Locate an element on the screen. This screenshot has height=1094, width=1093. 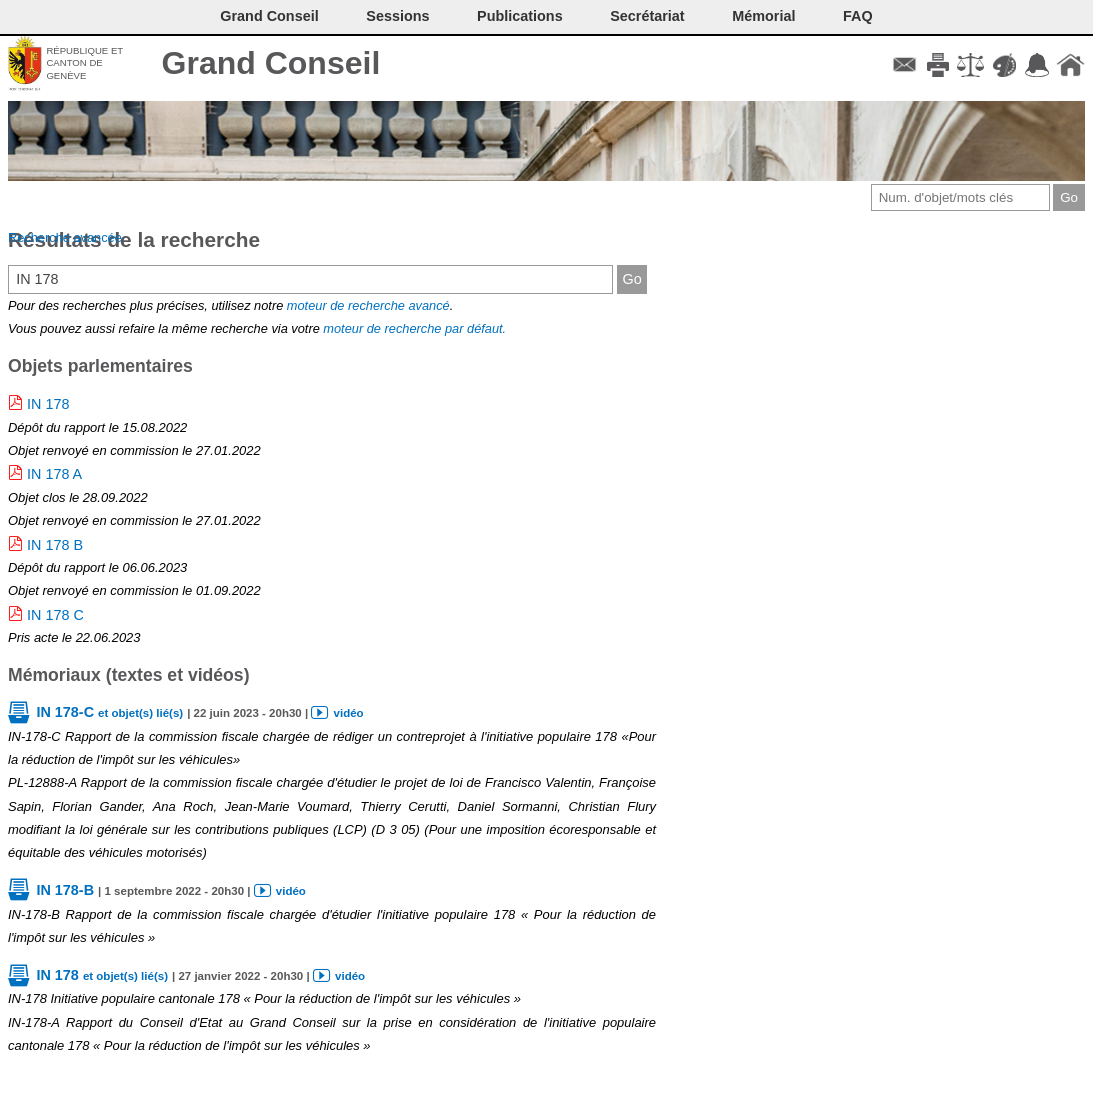
Couleurs des liens is located at coordinates (1004, 65).